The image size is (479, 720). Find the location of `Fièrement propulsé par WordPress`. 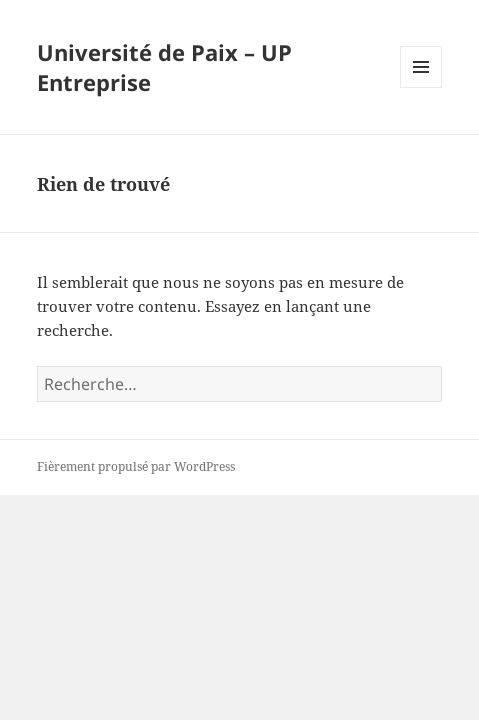

Fièrement propulsé par WordPress is located at coordinates (136, 466).